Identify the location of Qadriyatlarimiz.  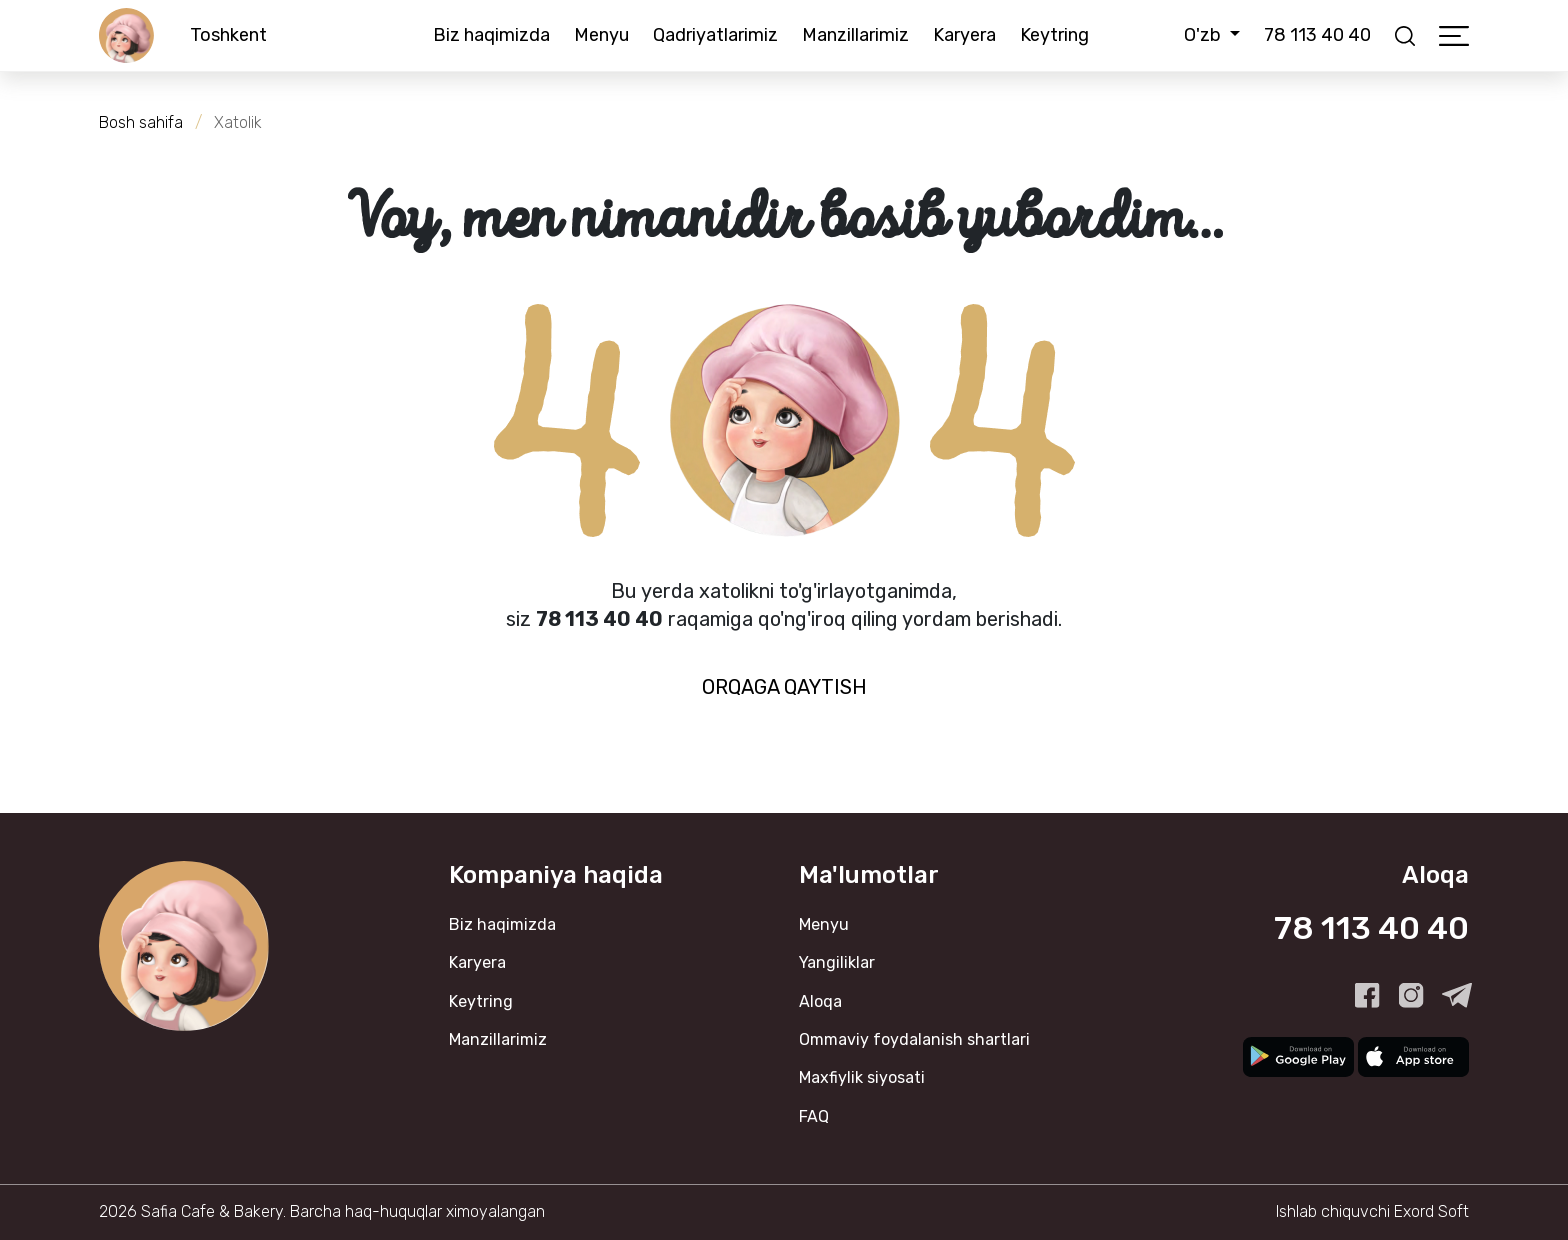
(715, 35).